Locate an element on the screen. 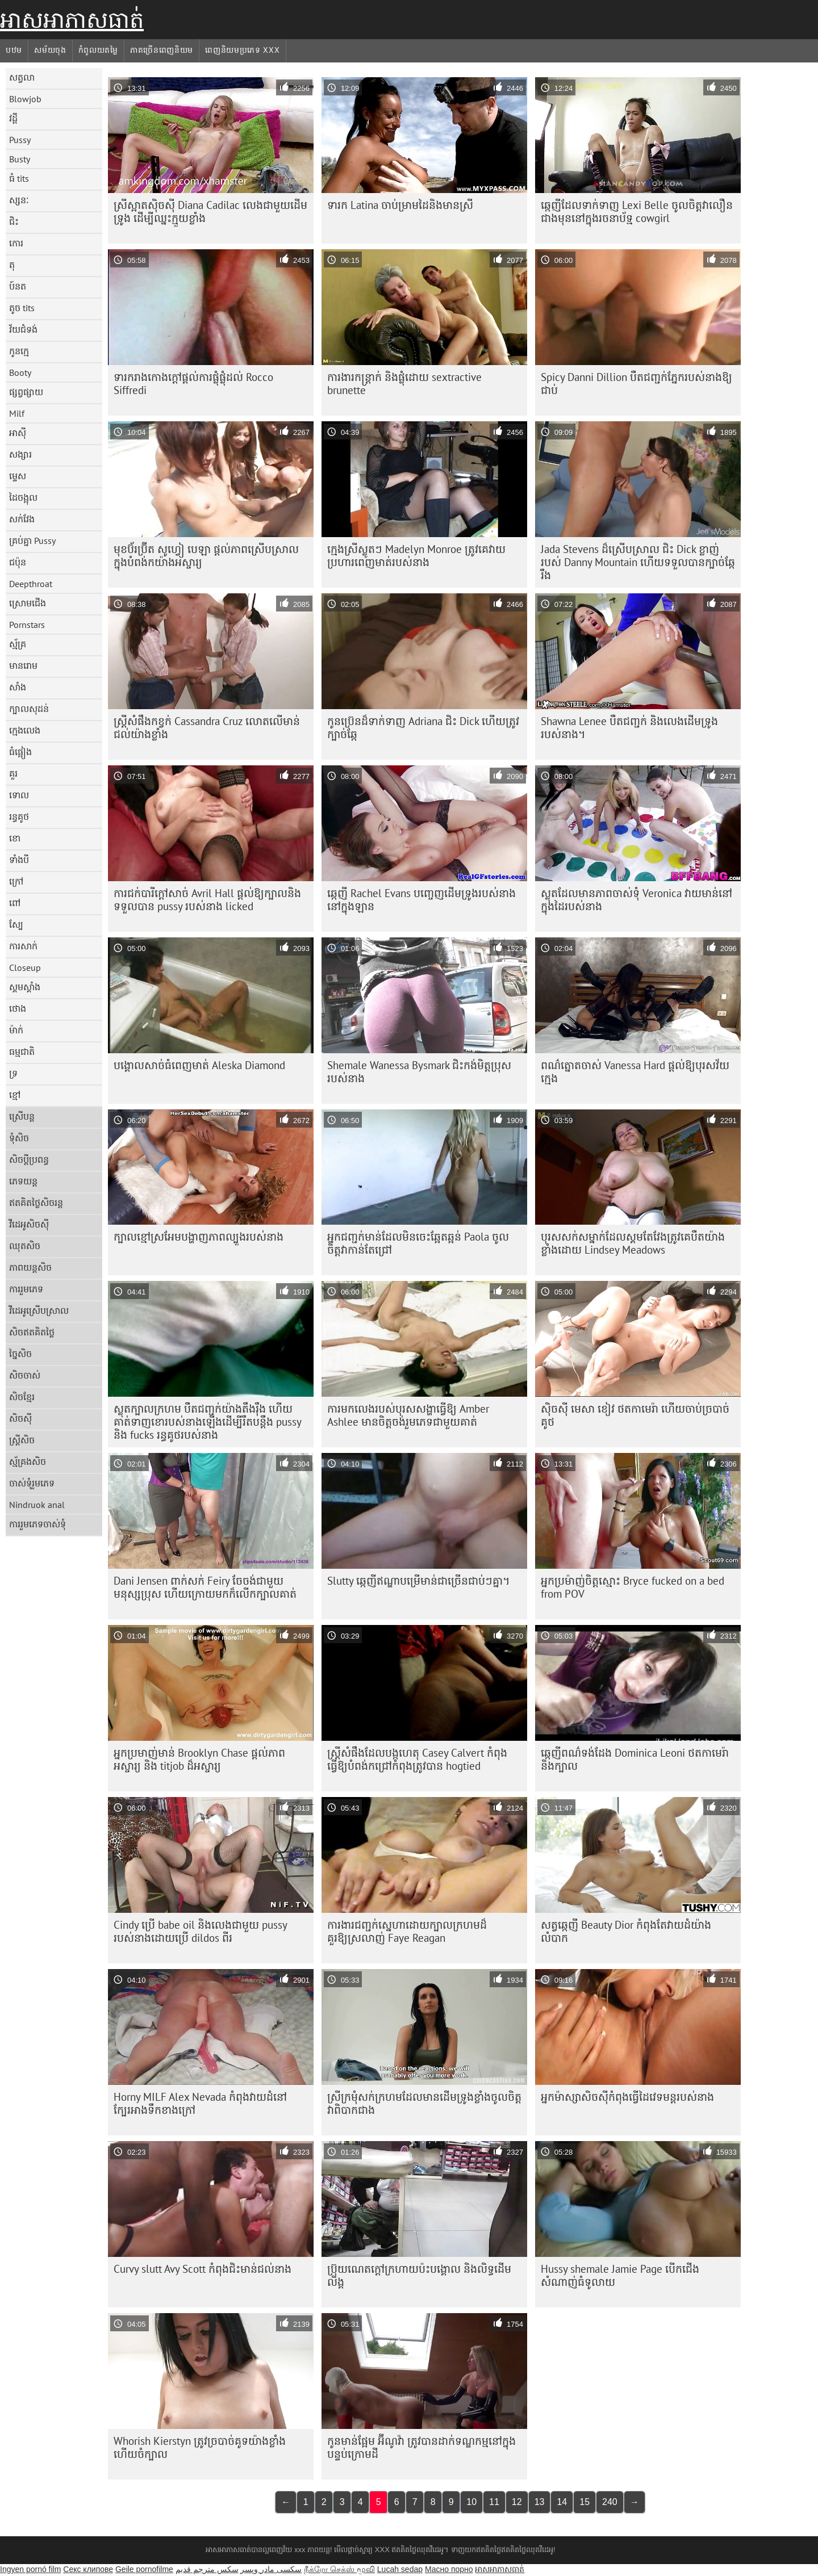 The image size is (818, 2576). Lucah sedap is located at coordinates (400, 2569).